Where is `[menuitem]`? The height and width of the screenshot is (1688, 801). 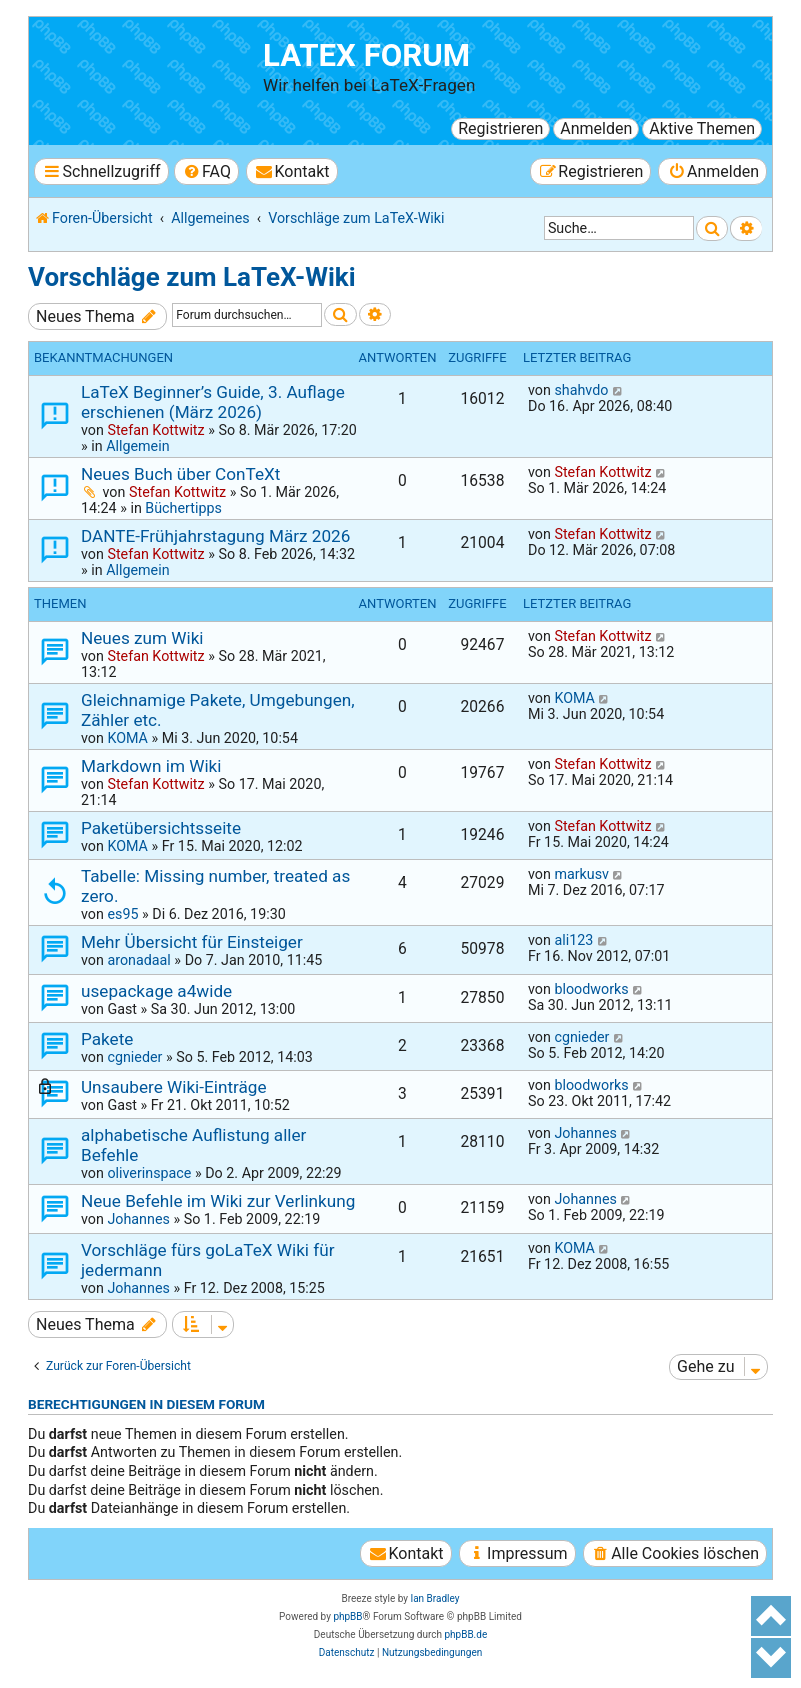 [menuitem] is located at coordinates (206, 171).